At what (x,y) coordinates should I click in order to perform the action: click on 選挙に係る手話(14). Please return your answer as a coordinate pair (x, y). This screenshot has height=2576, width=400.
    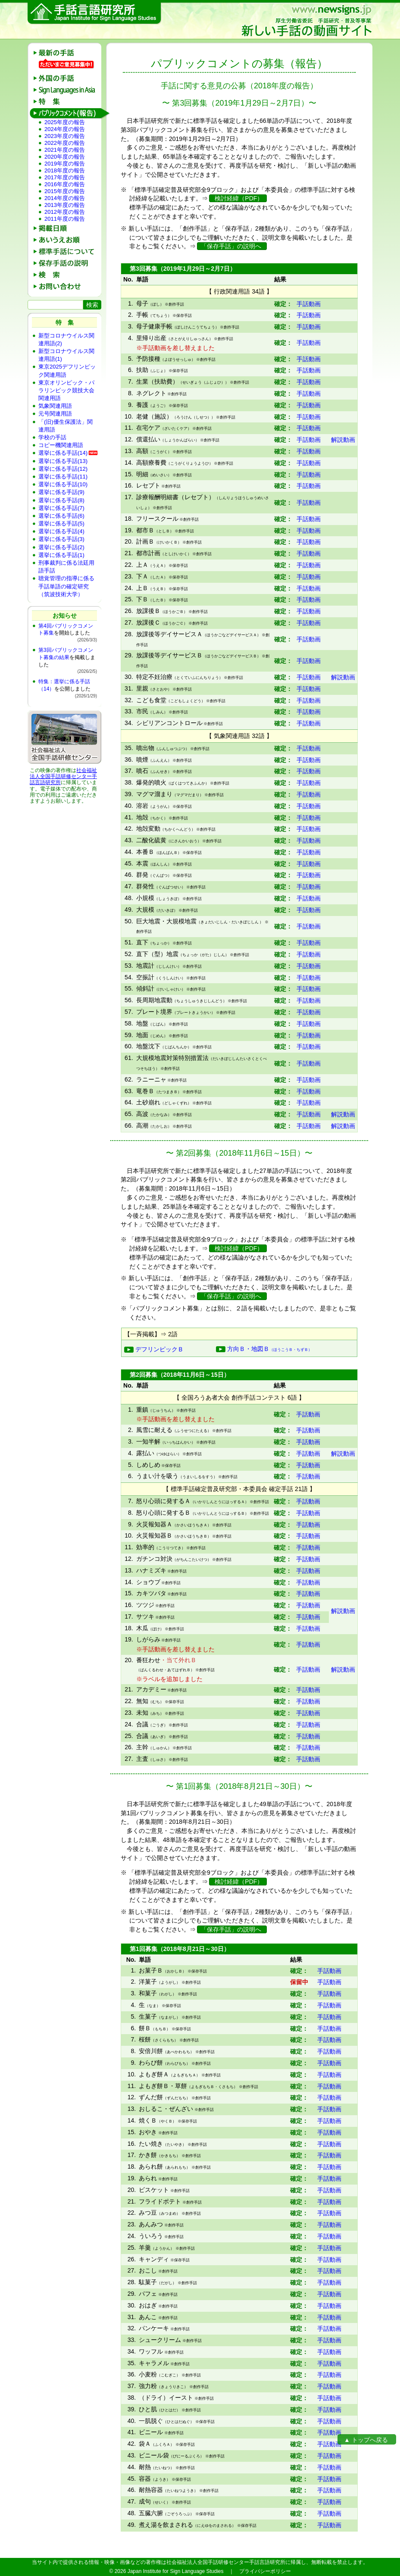
    Looking at the image, I should click on (63, 453).